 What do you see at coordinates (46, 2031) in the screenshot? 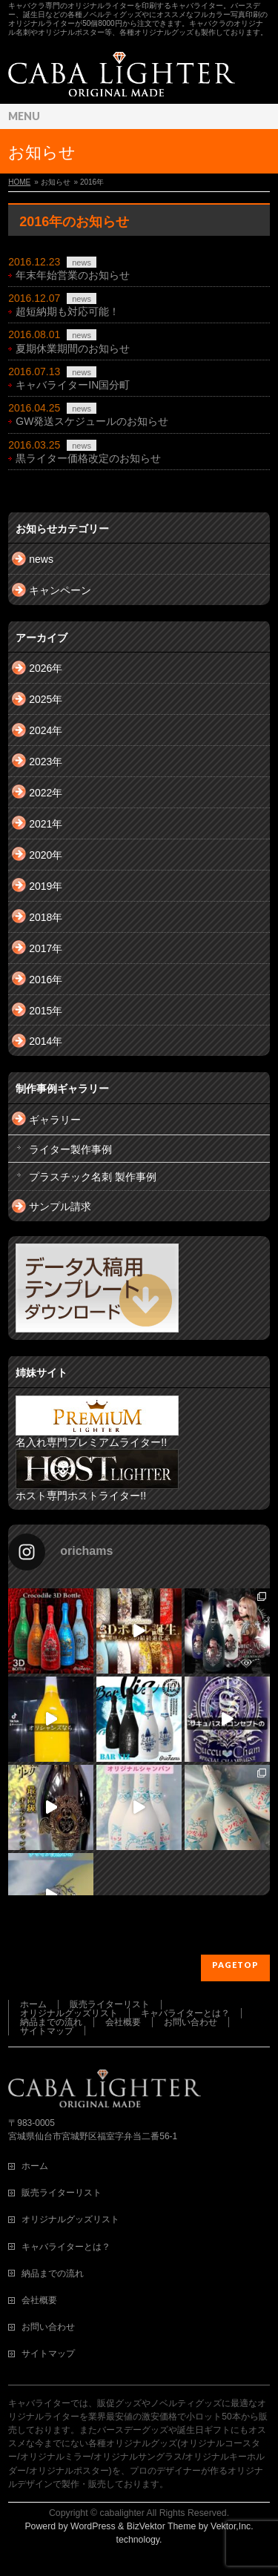
I see `サイトマップ` at bounding box center [46, 2031].